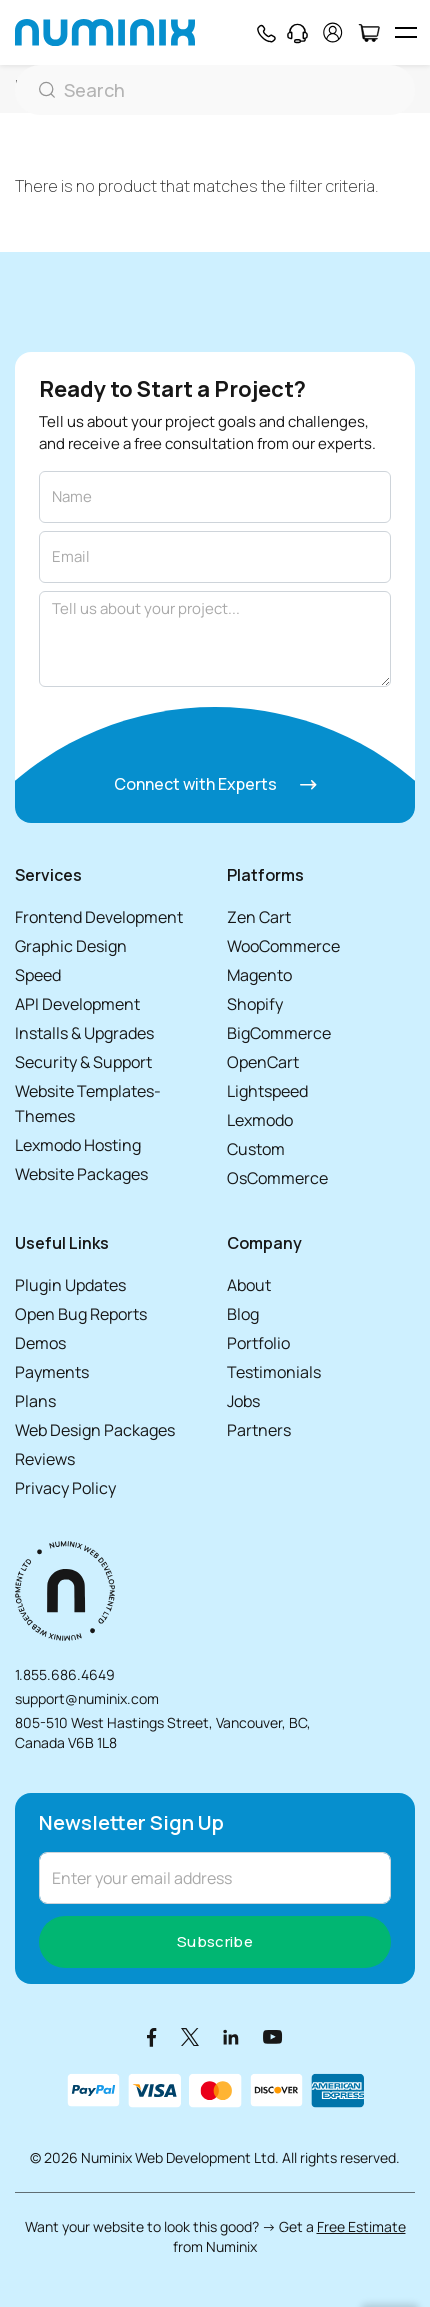 The width and height of the screenshot is (430, 2307). I want to click on [Search], so click(215, 90).